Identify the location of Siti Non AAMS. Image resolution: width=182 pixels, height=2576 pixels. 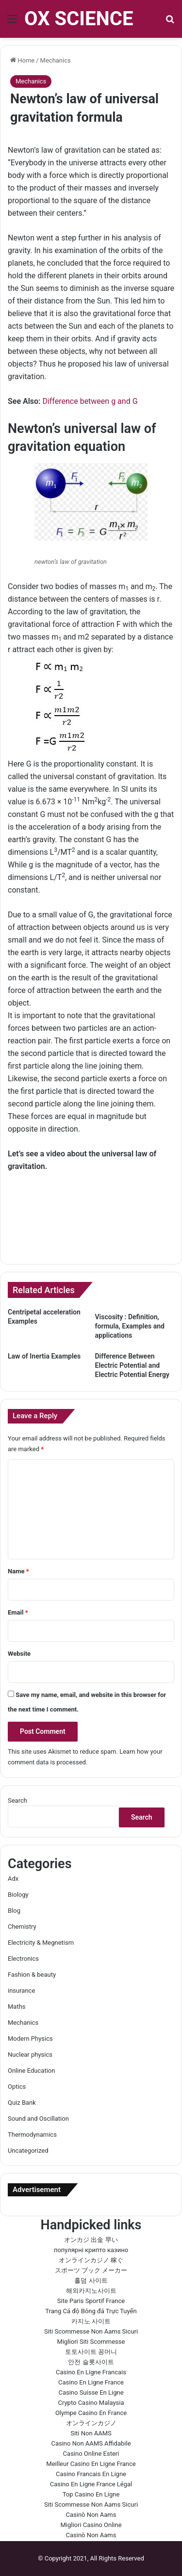
(91, 2433).